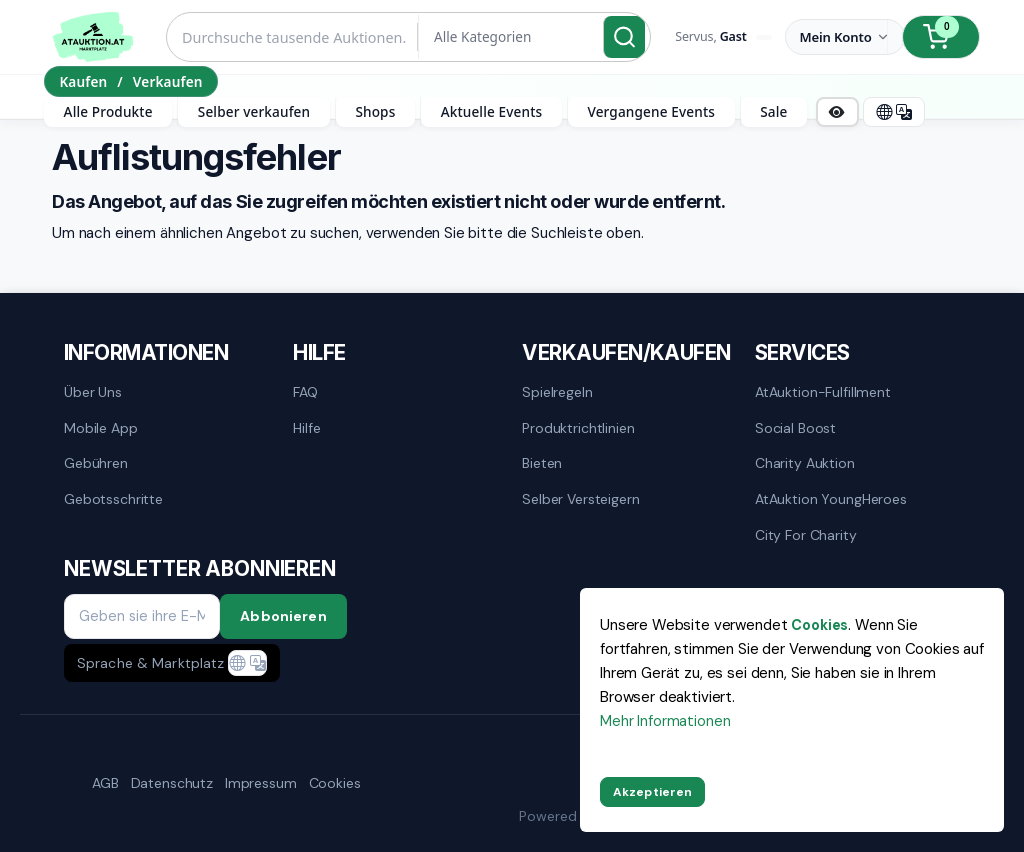 This screenshot has width=1024, height=852. I want to click on Sprache & Marktplatz, so click(150, 663).